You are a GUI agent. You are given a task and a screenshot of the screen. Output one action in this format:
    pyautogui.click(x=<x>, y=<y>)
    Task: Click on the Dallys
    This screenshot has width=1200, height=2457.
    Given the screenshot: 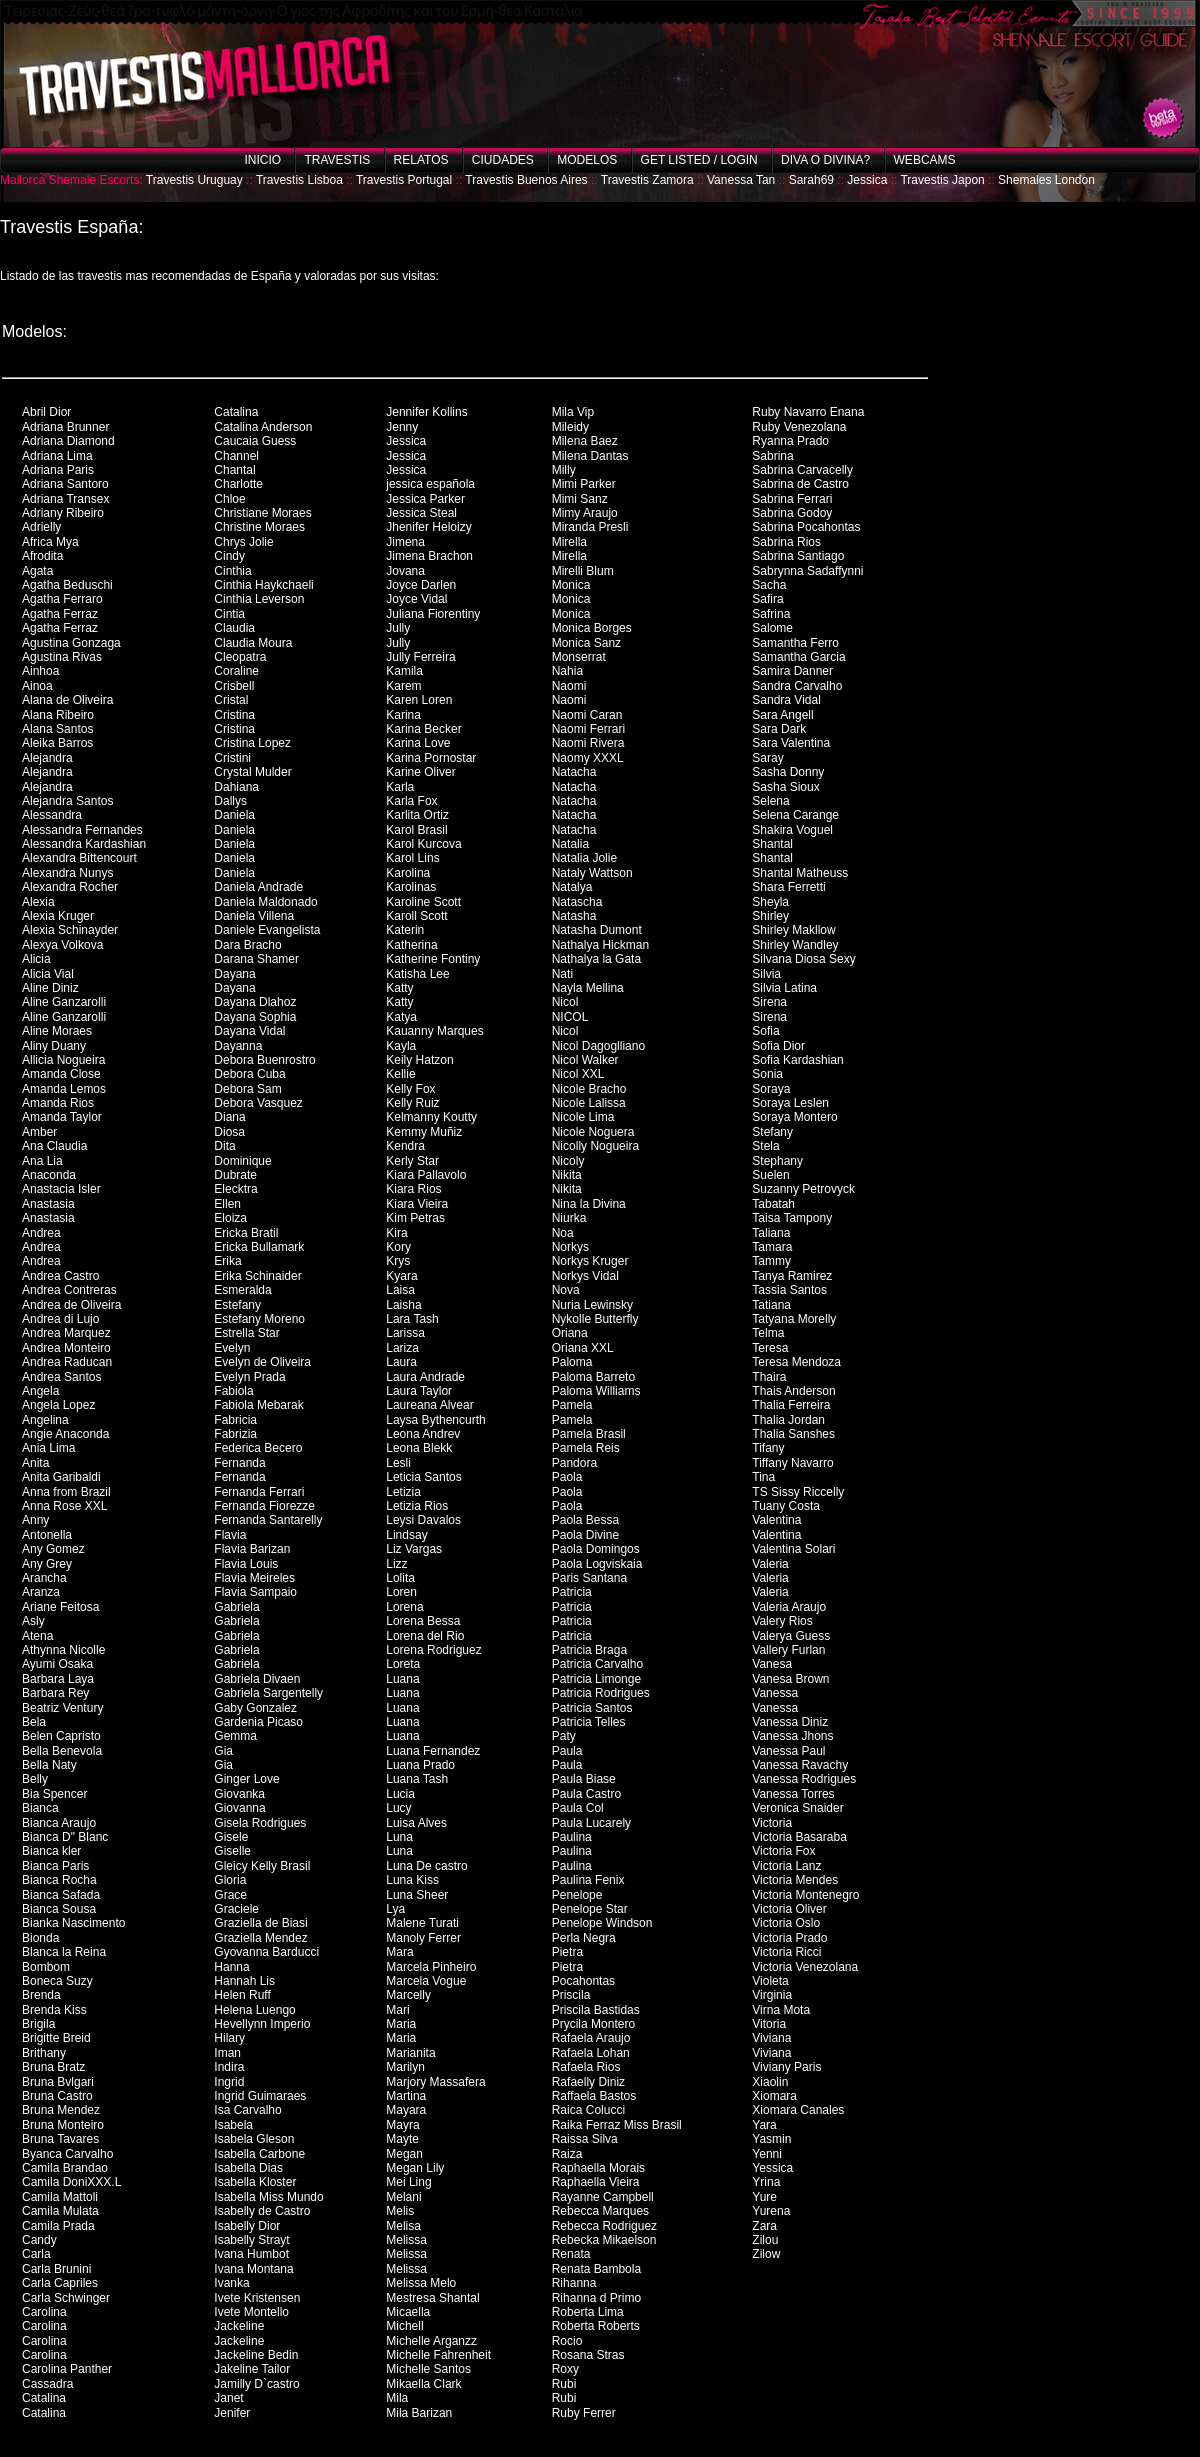 What is the action you would take?
    pyautogui.click(x=230, y=801)
    